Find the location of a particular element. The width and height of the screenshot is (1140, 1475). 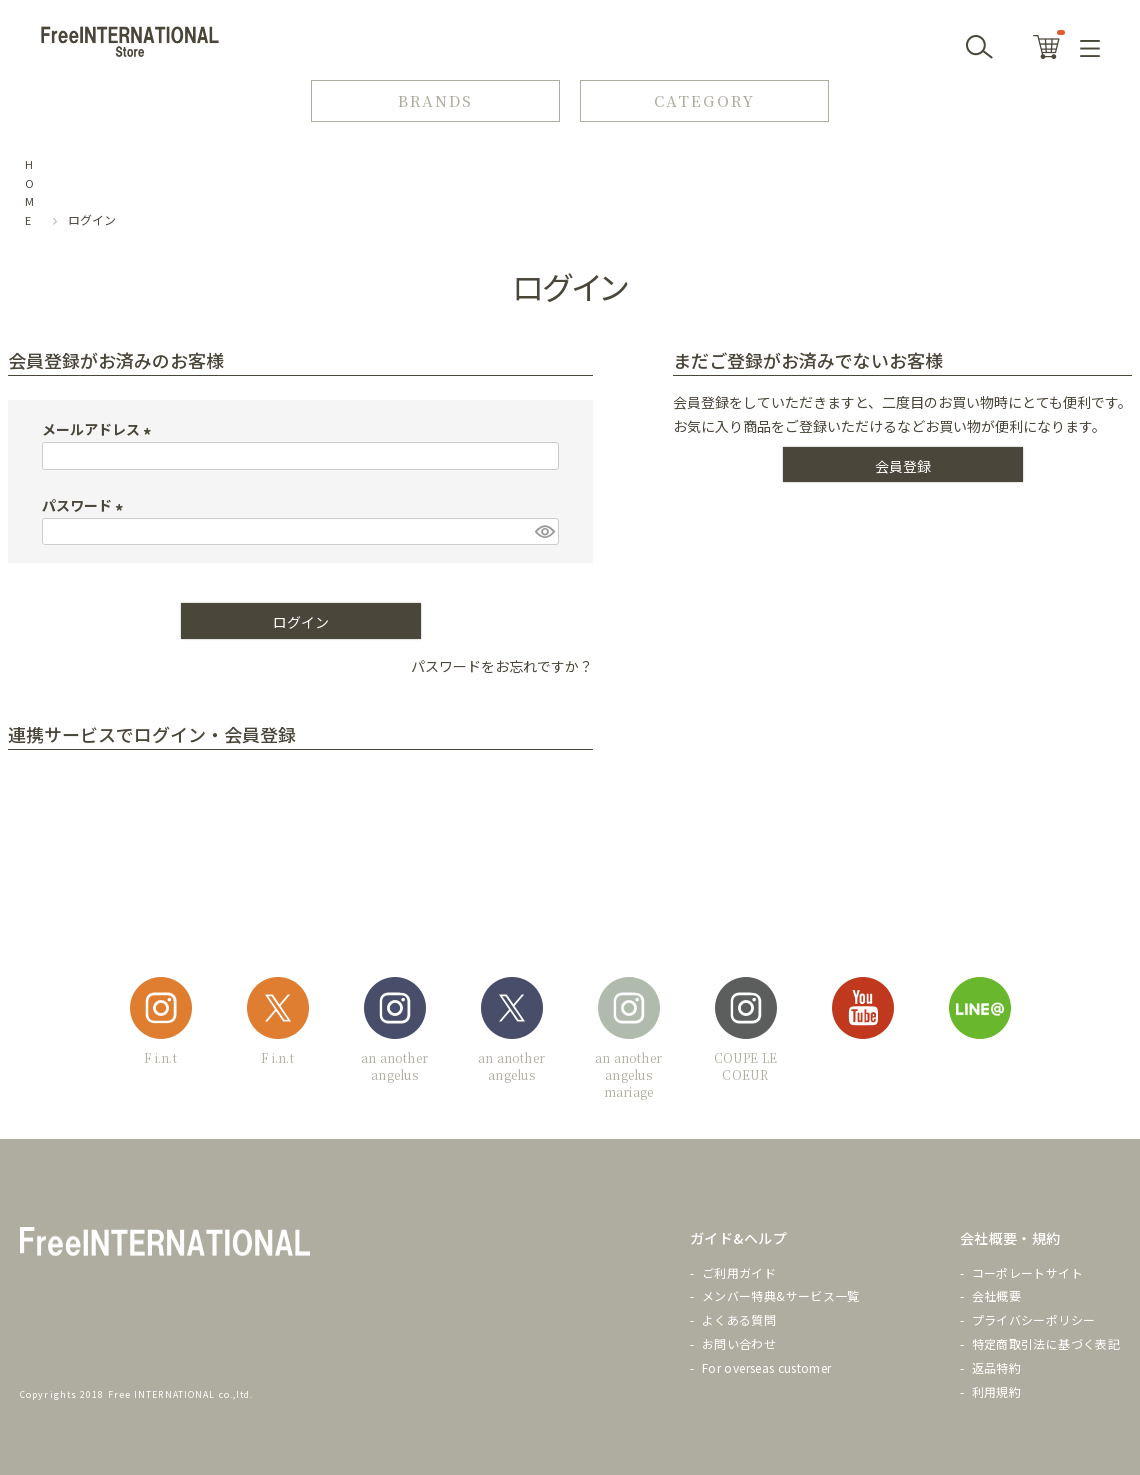

メールアドレス is located at coordinates (99, 429).